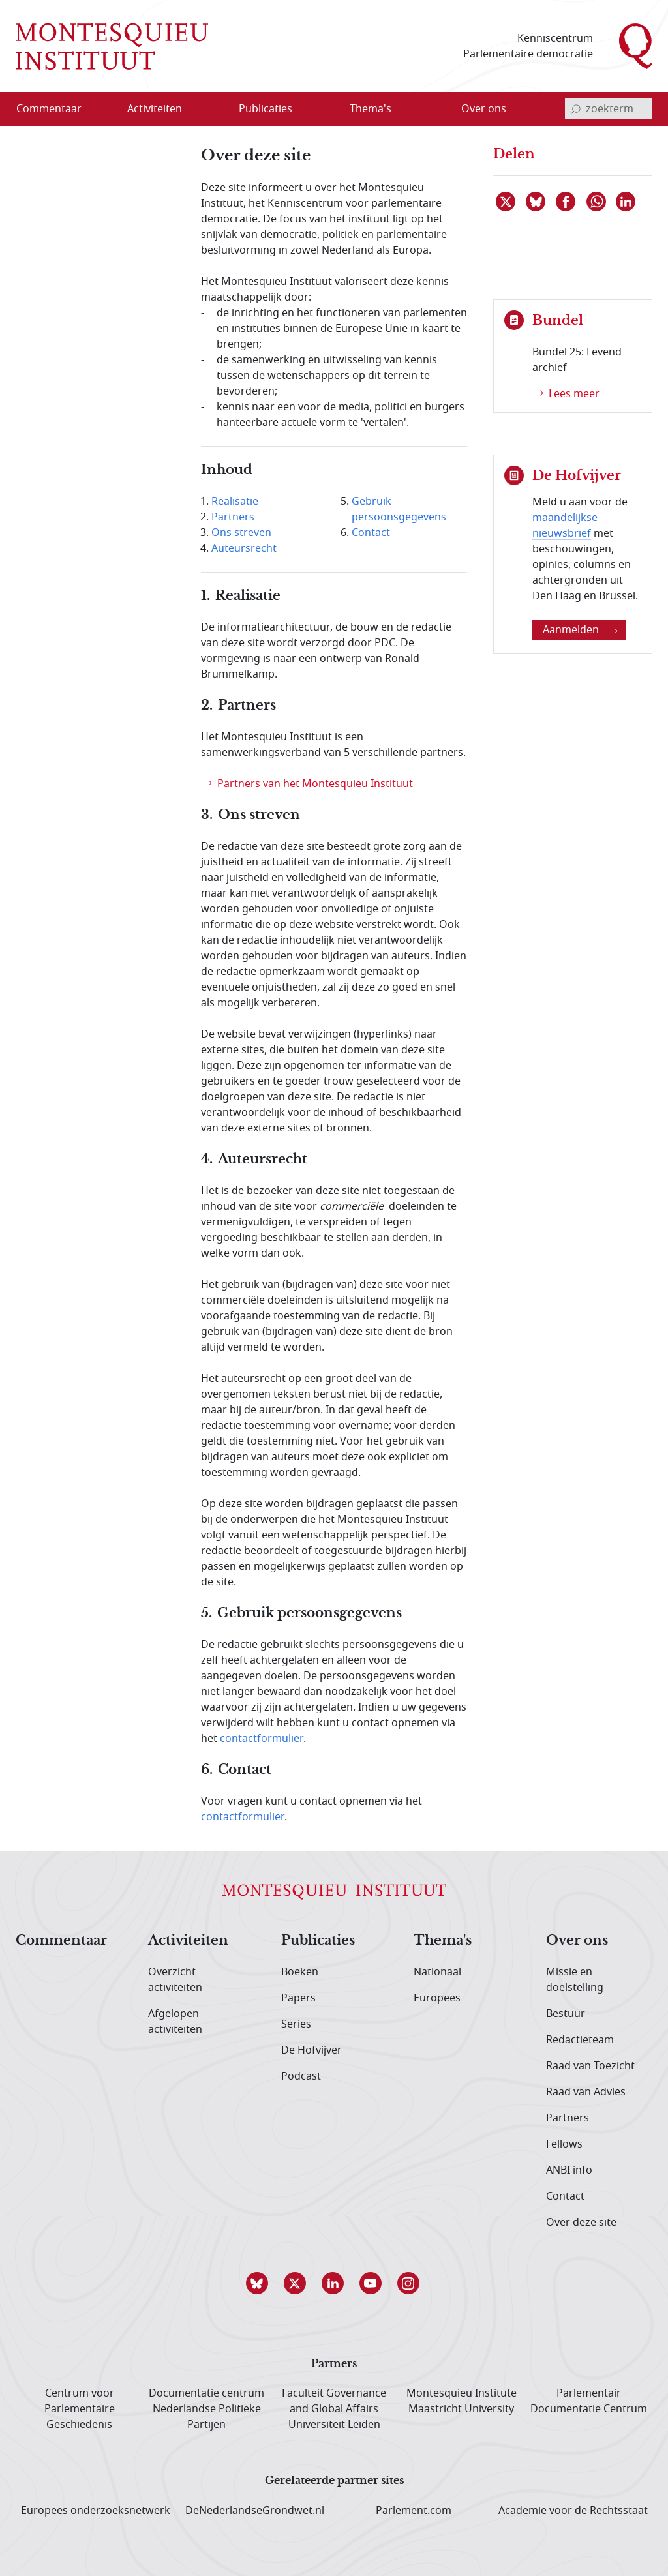 The height and width of the screenshot is (2576, 668). What do you see at coordinates (56, 109) in the screenshot?
I see `[menuitem]` at bounding box center [56, 109].